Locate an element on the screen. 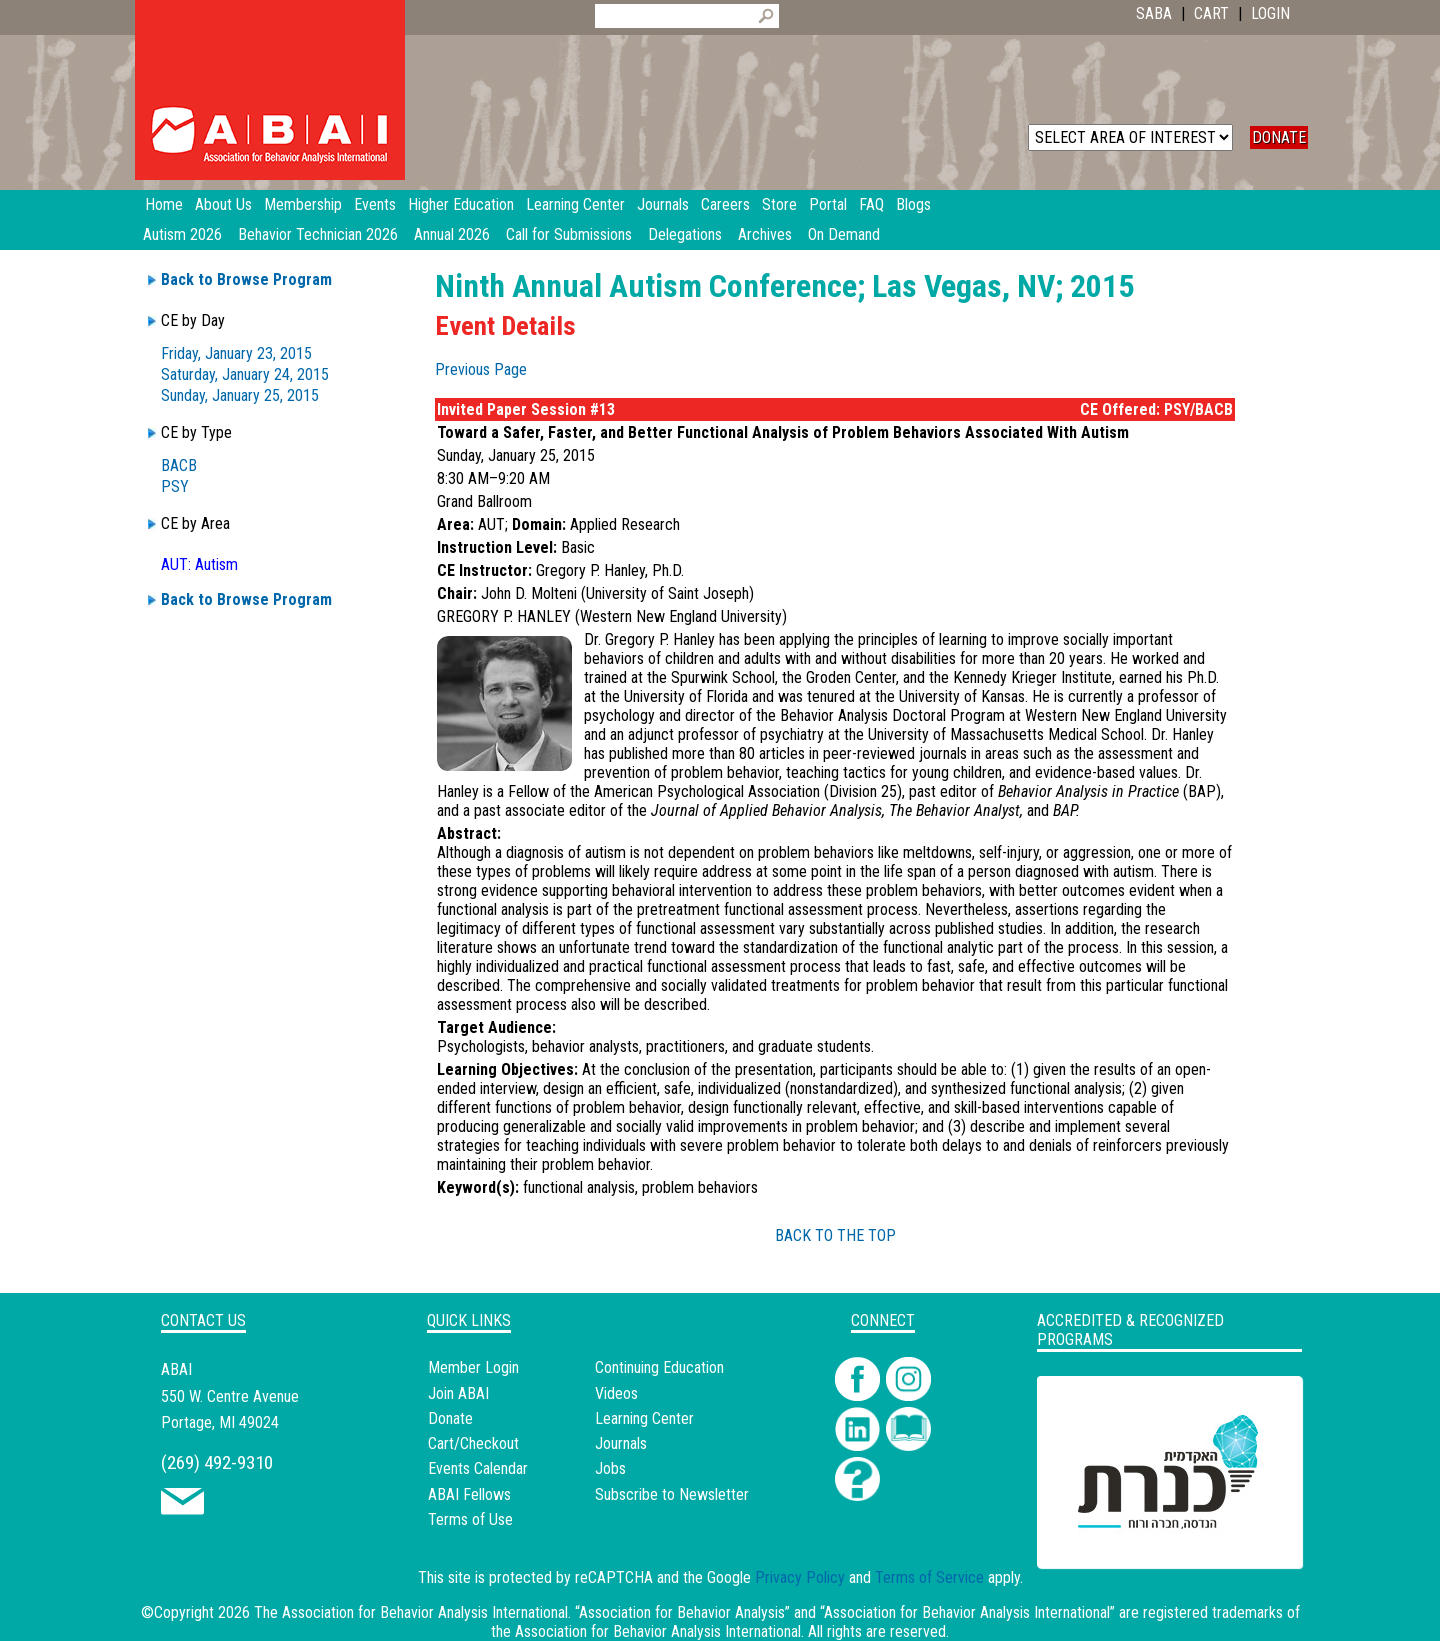 The image size is (1440, 1641). BACK TO THE TOP is located at coordinates (835, 1235).